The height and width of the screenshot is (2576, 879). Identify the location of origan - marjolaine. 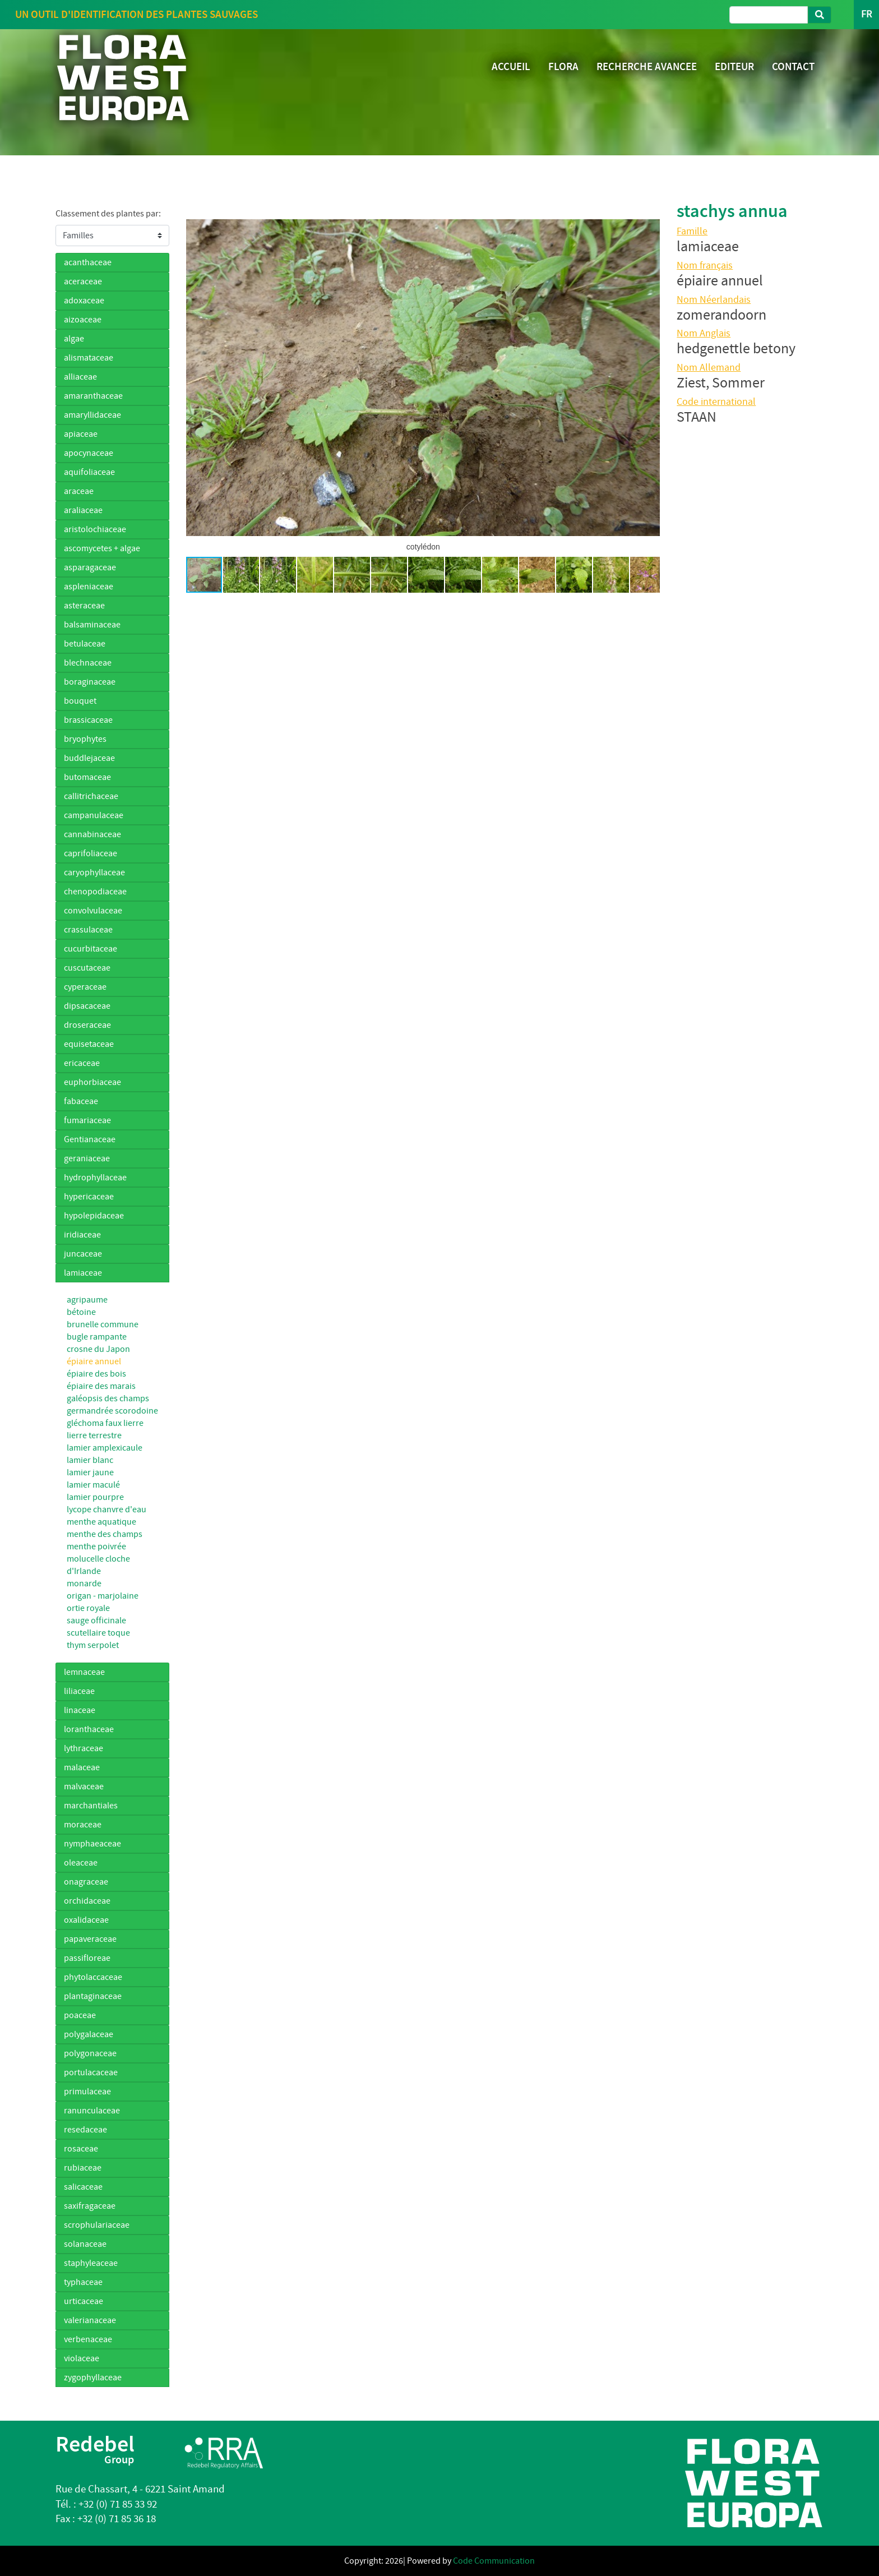
(102, 1595).